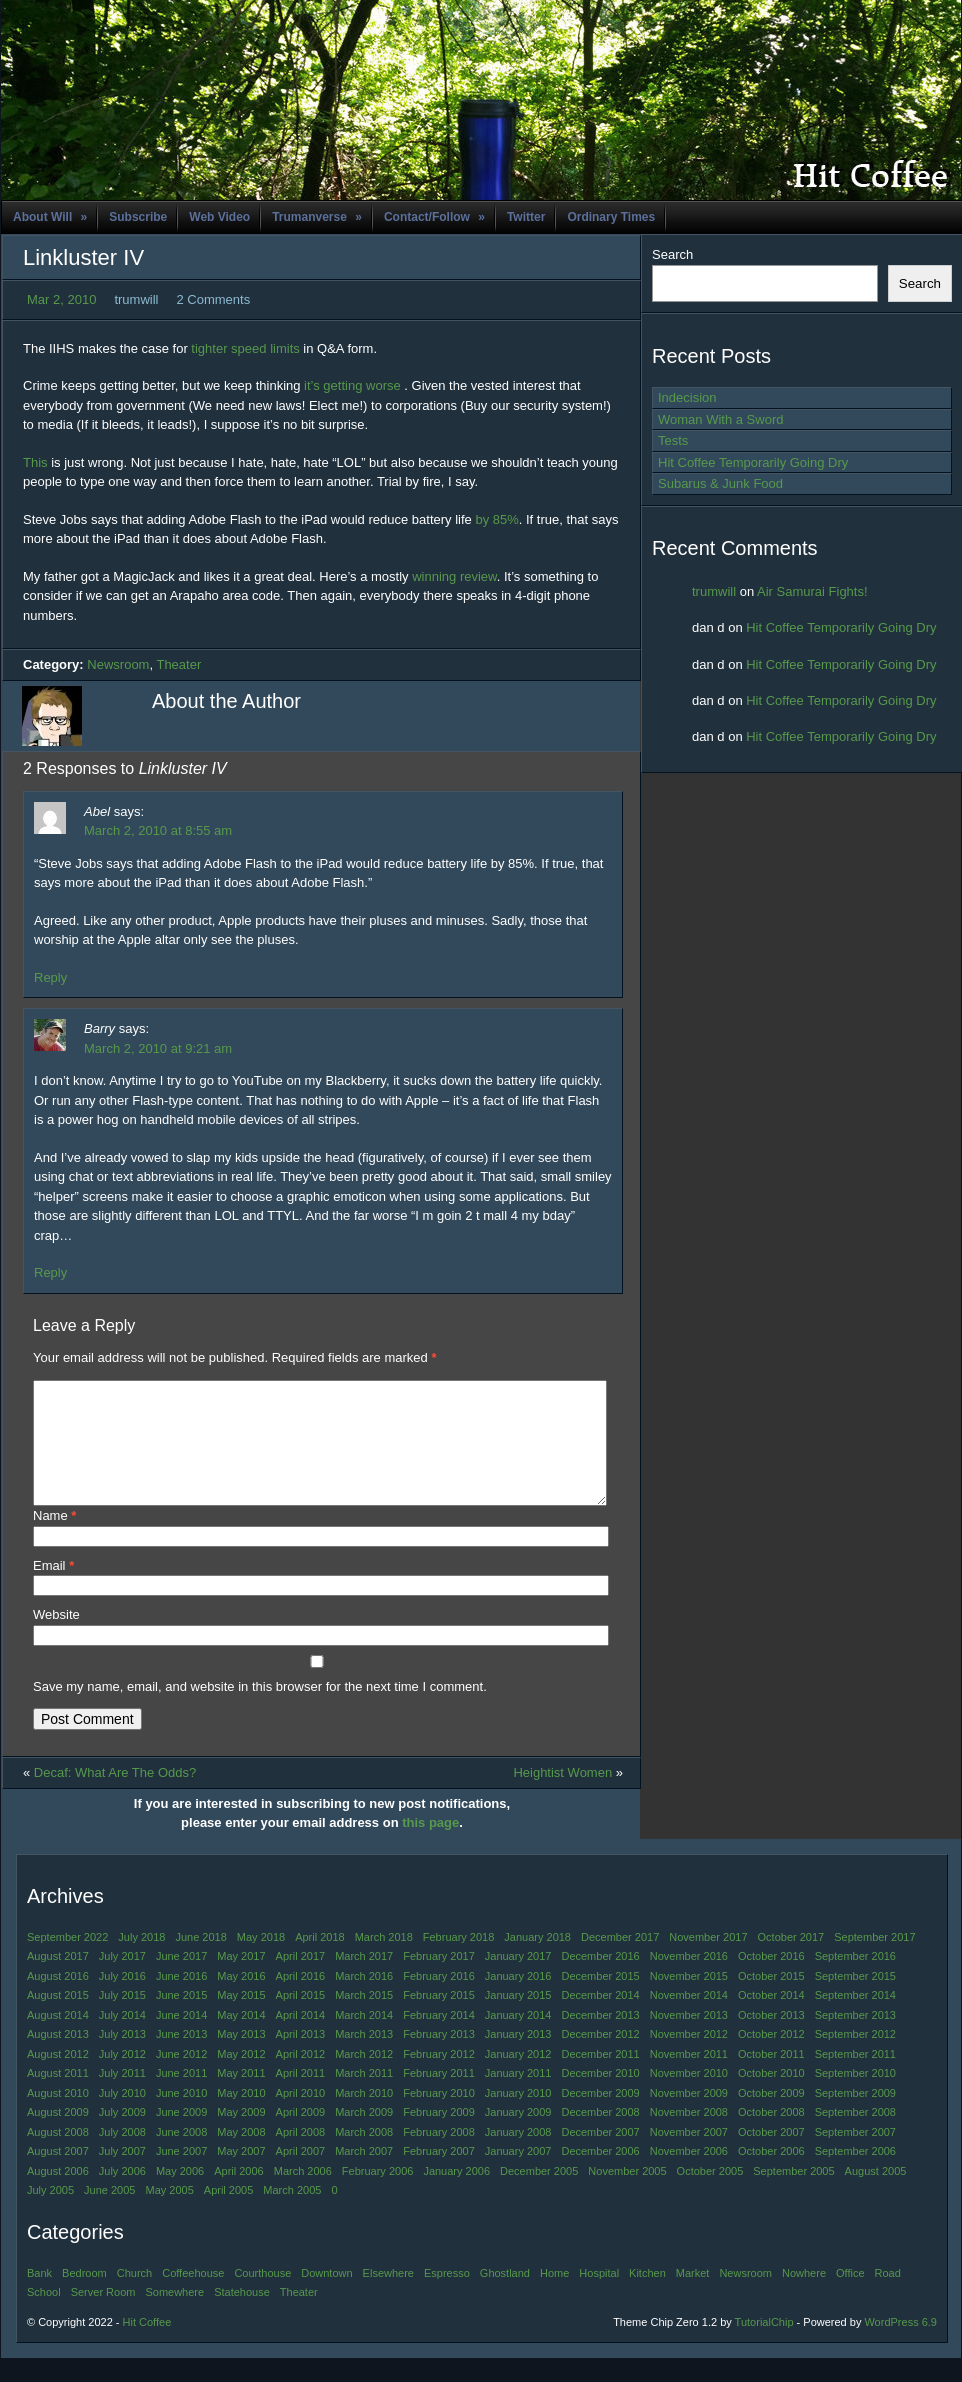 The height and width of the screenshot is (2382, 962). What do you see at coordinates (242, 2316) in the screenshot?
I see `Statehouse` at bounding box center [242, 2316].